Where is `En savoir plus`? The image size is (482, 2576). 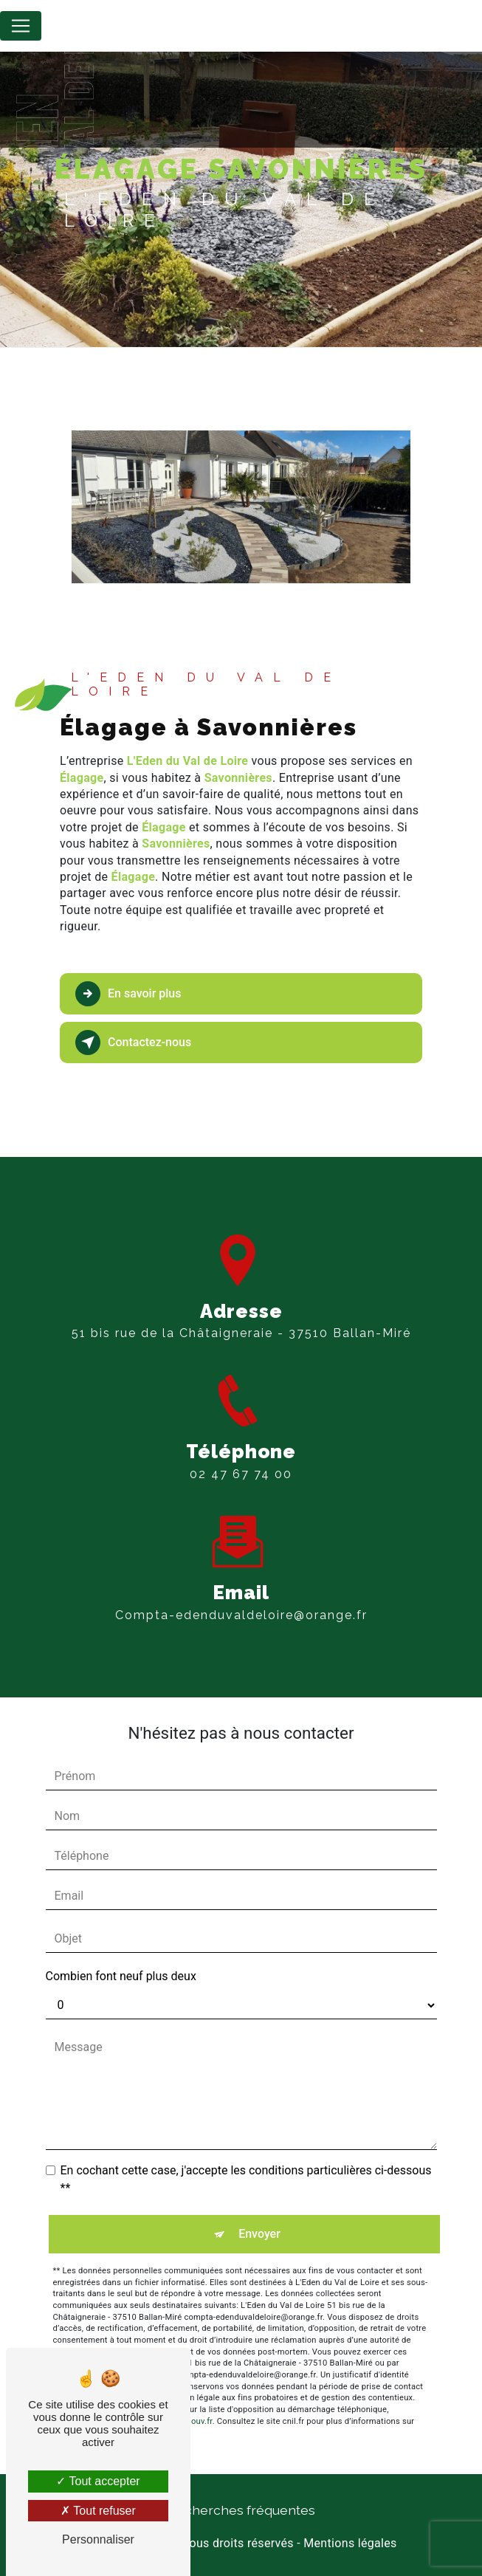 En savoir plus is located at coordinates (128, 993).